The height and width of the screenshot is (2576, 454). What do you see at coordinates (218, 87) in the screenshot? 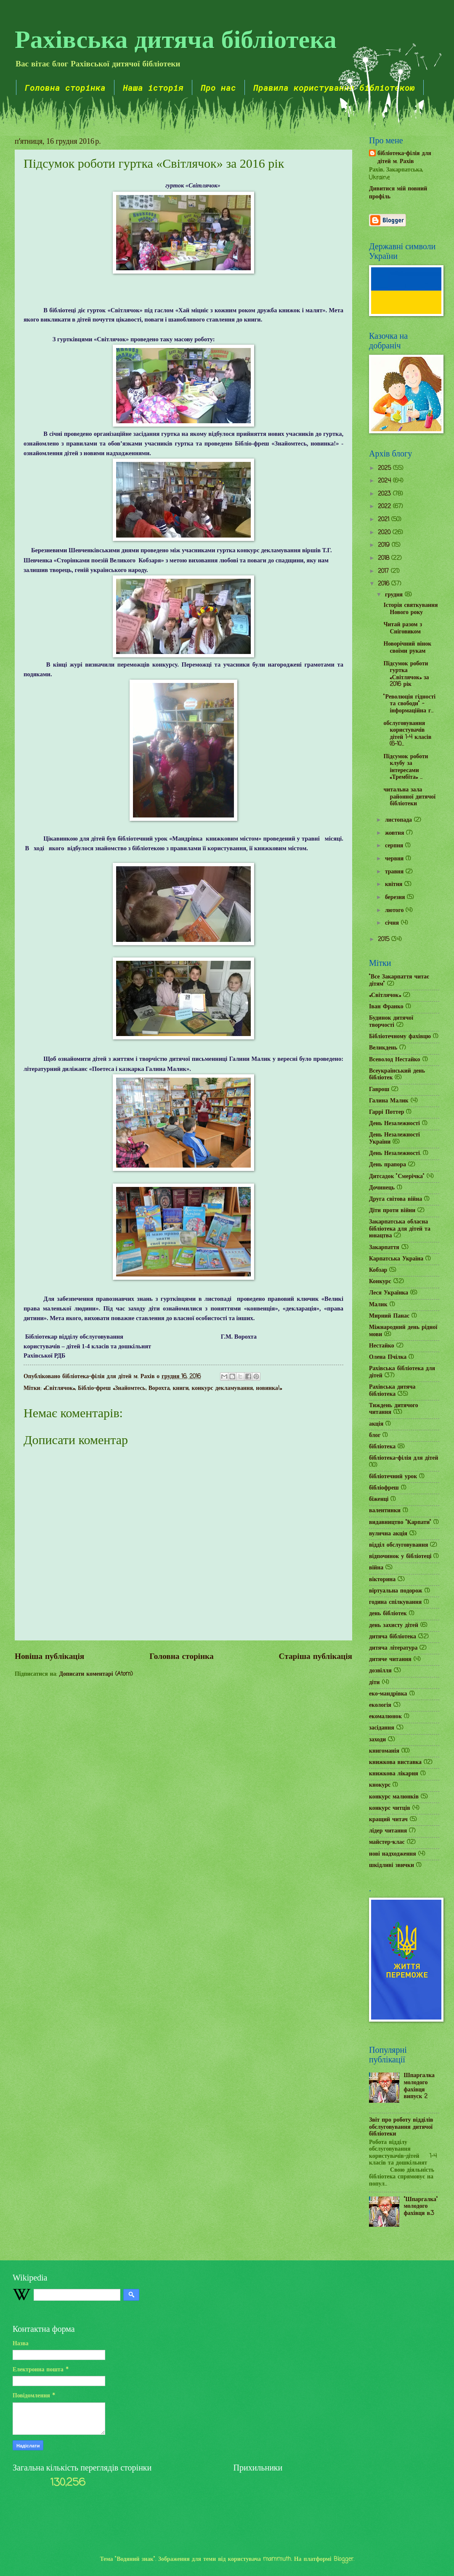
I see `Про нас` at bounding box center [218, 87].